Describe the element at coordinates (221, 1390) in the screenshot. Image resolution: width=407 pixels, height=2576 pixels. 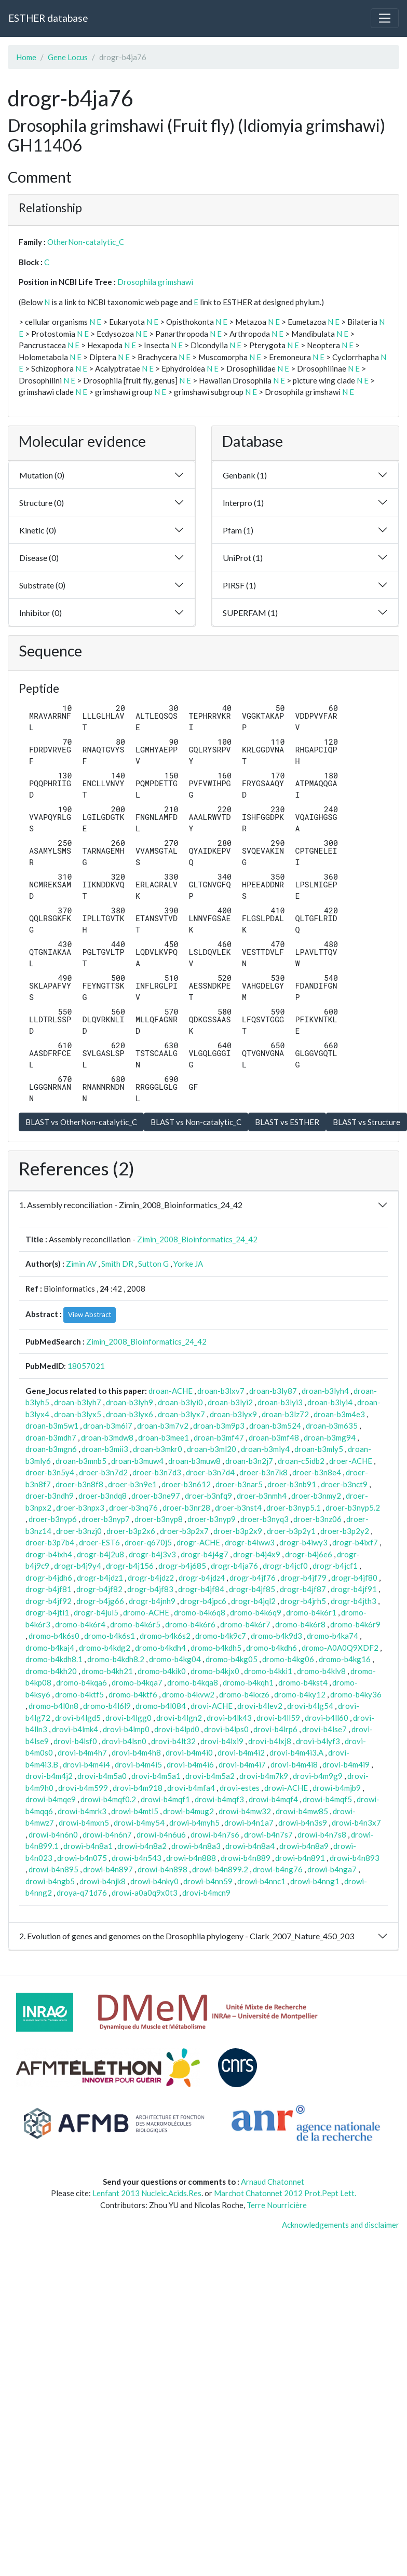
I see `droan-b3lxv7` at that location.